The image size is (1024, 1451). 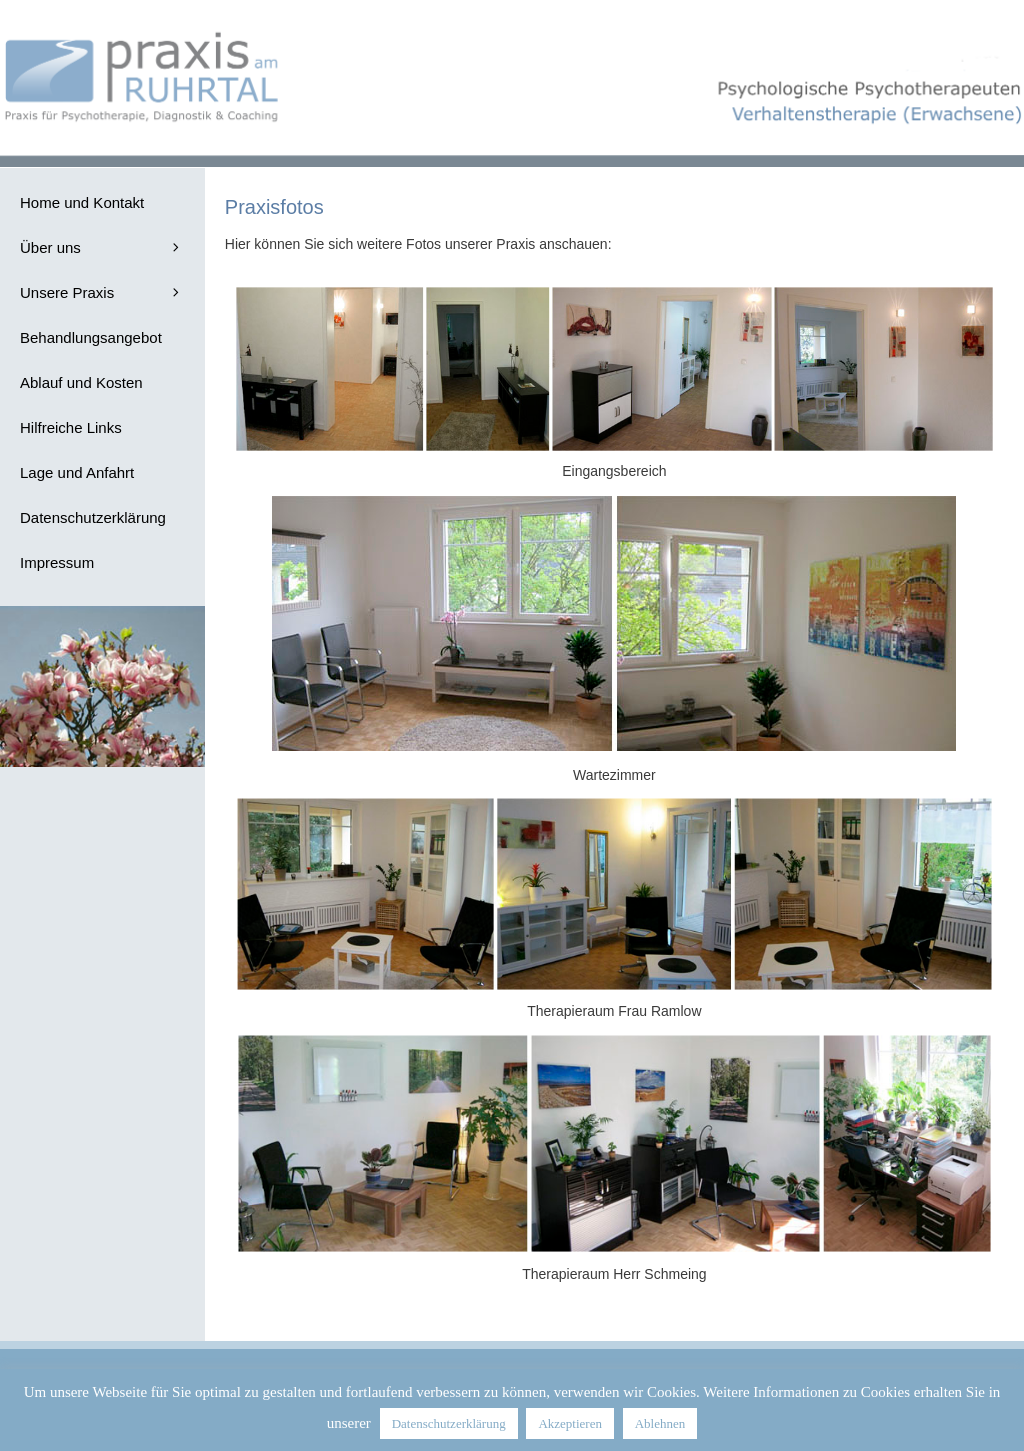 What do you see at coordinates (77, 472) in the screenshot?
I see `Lage und Anfahrt` at bounding box center [77, 472].